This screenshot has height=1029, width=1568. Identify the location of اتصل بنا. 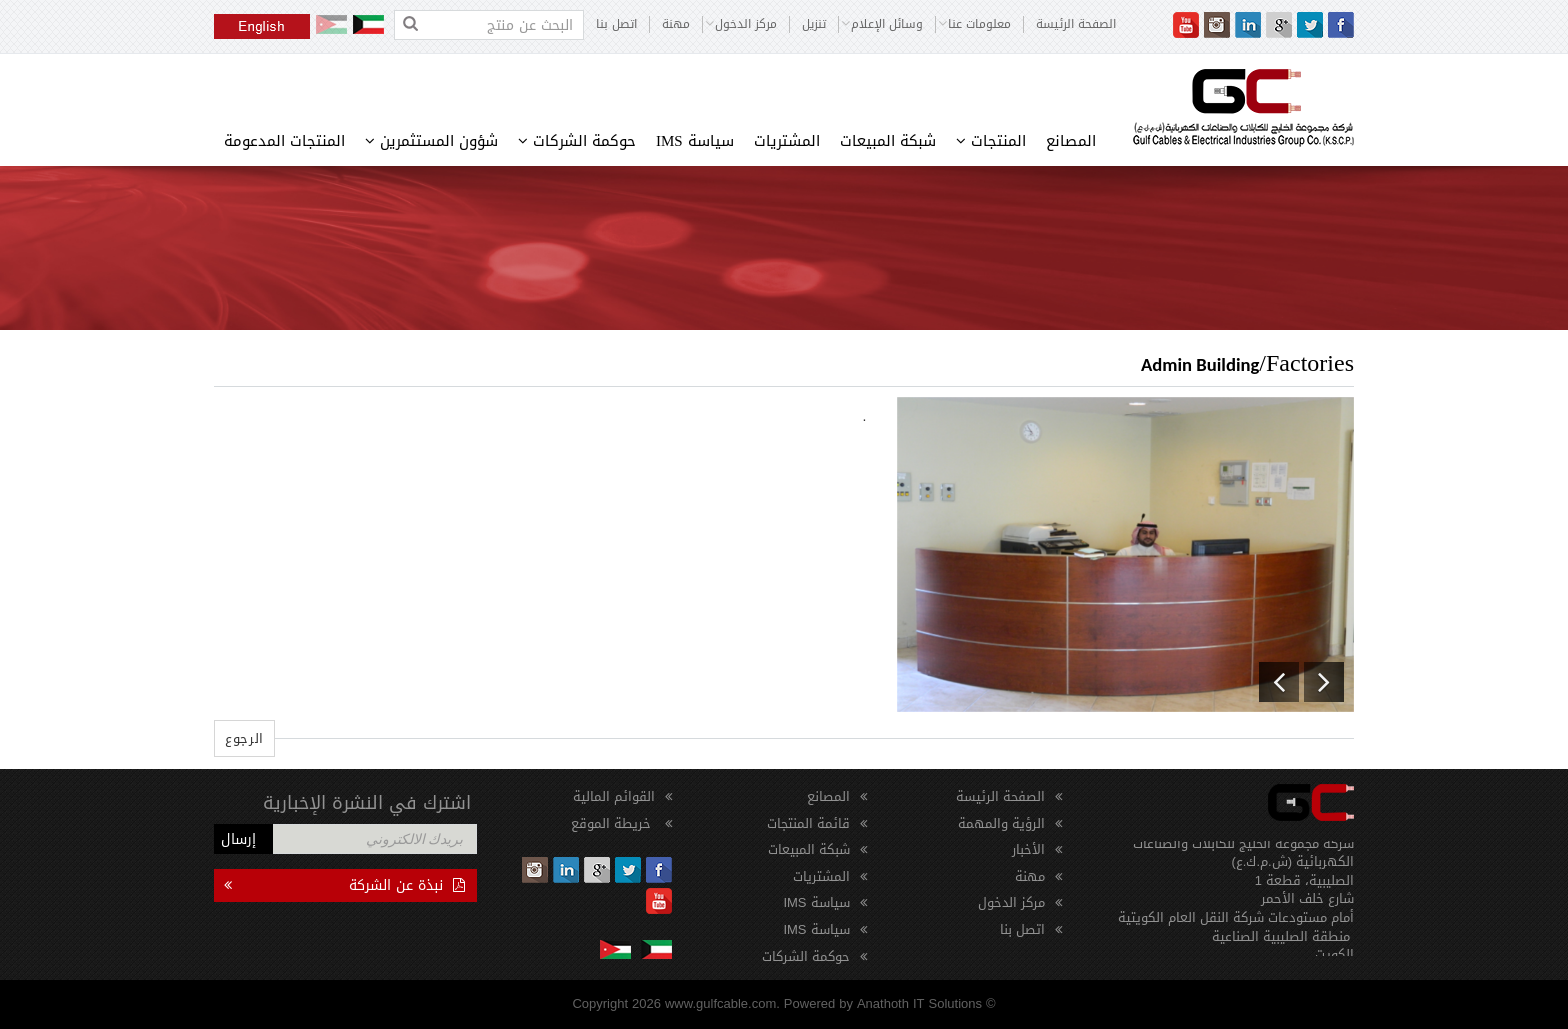
(616, 24).